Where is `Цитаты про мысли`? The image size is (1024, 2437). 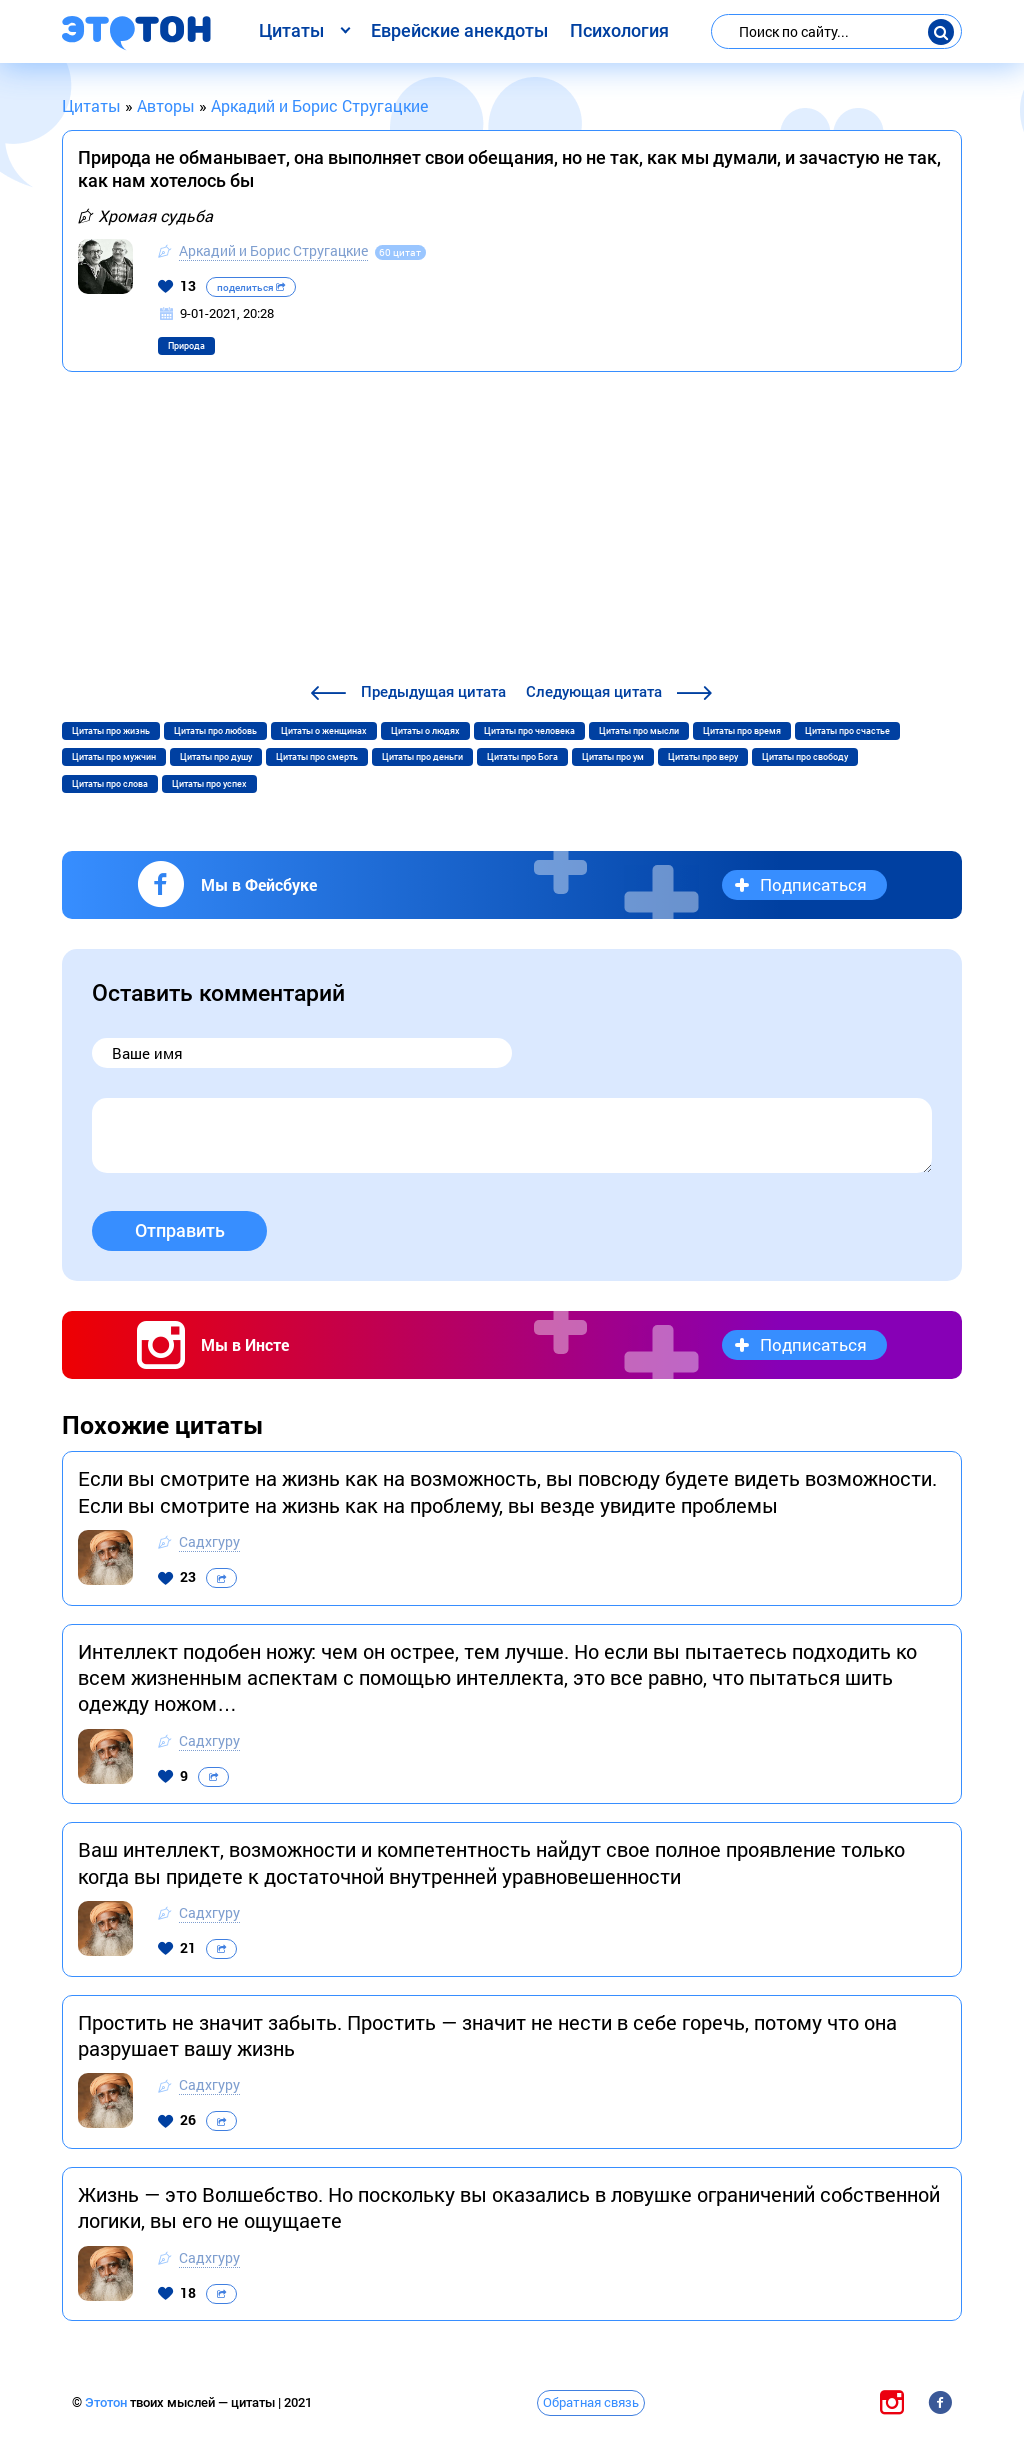 Цитаты про мысли is located at coordinates (639, 731).